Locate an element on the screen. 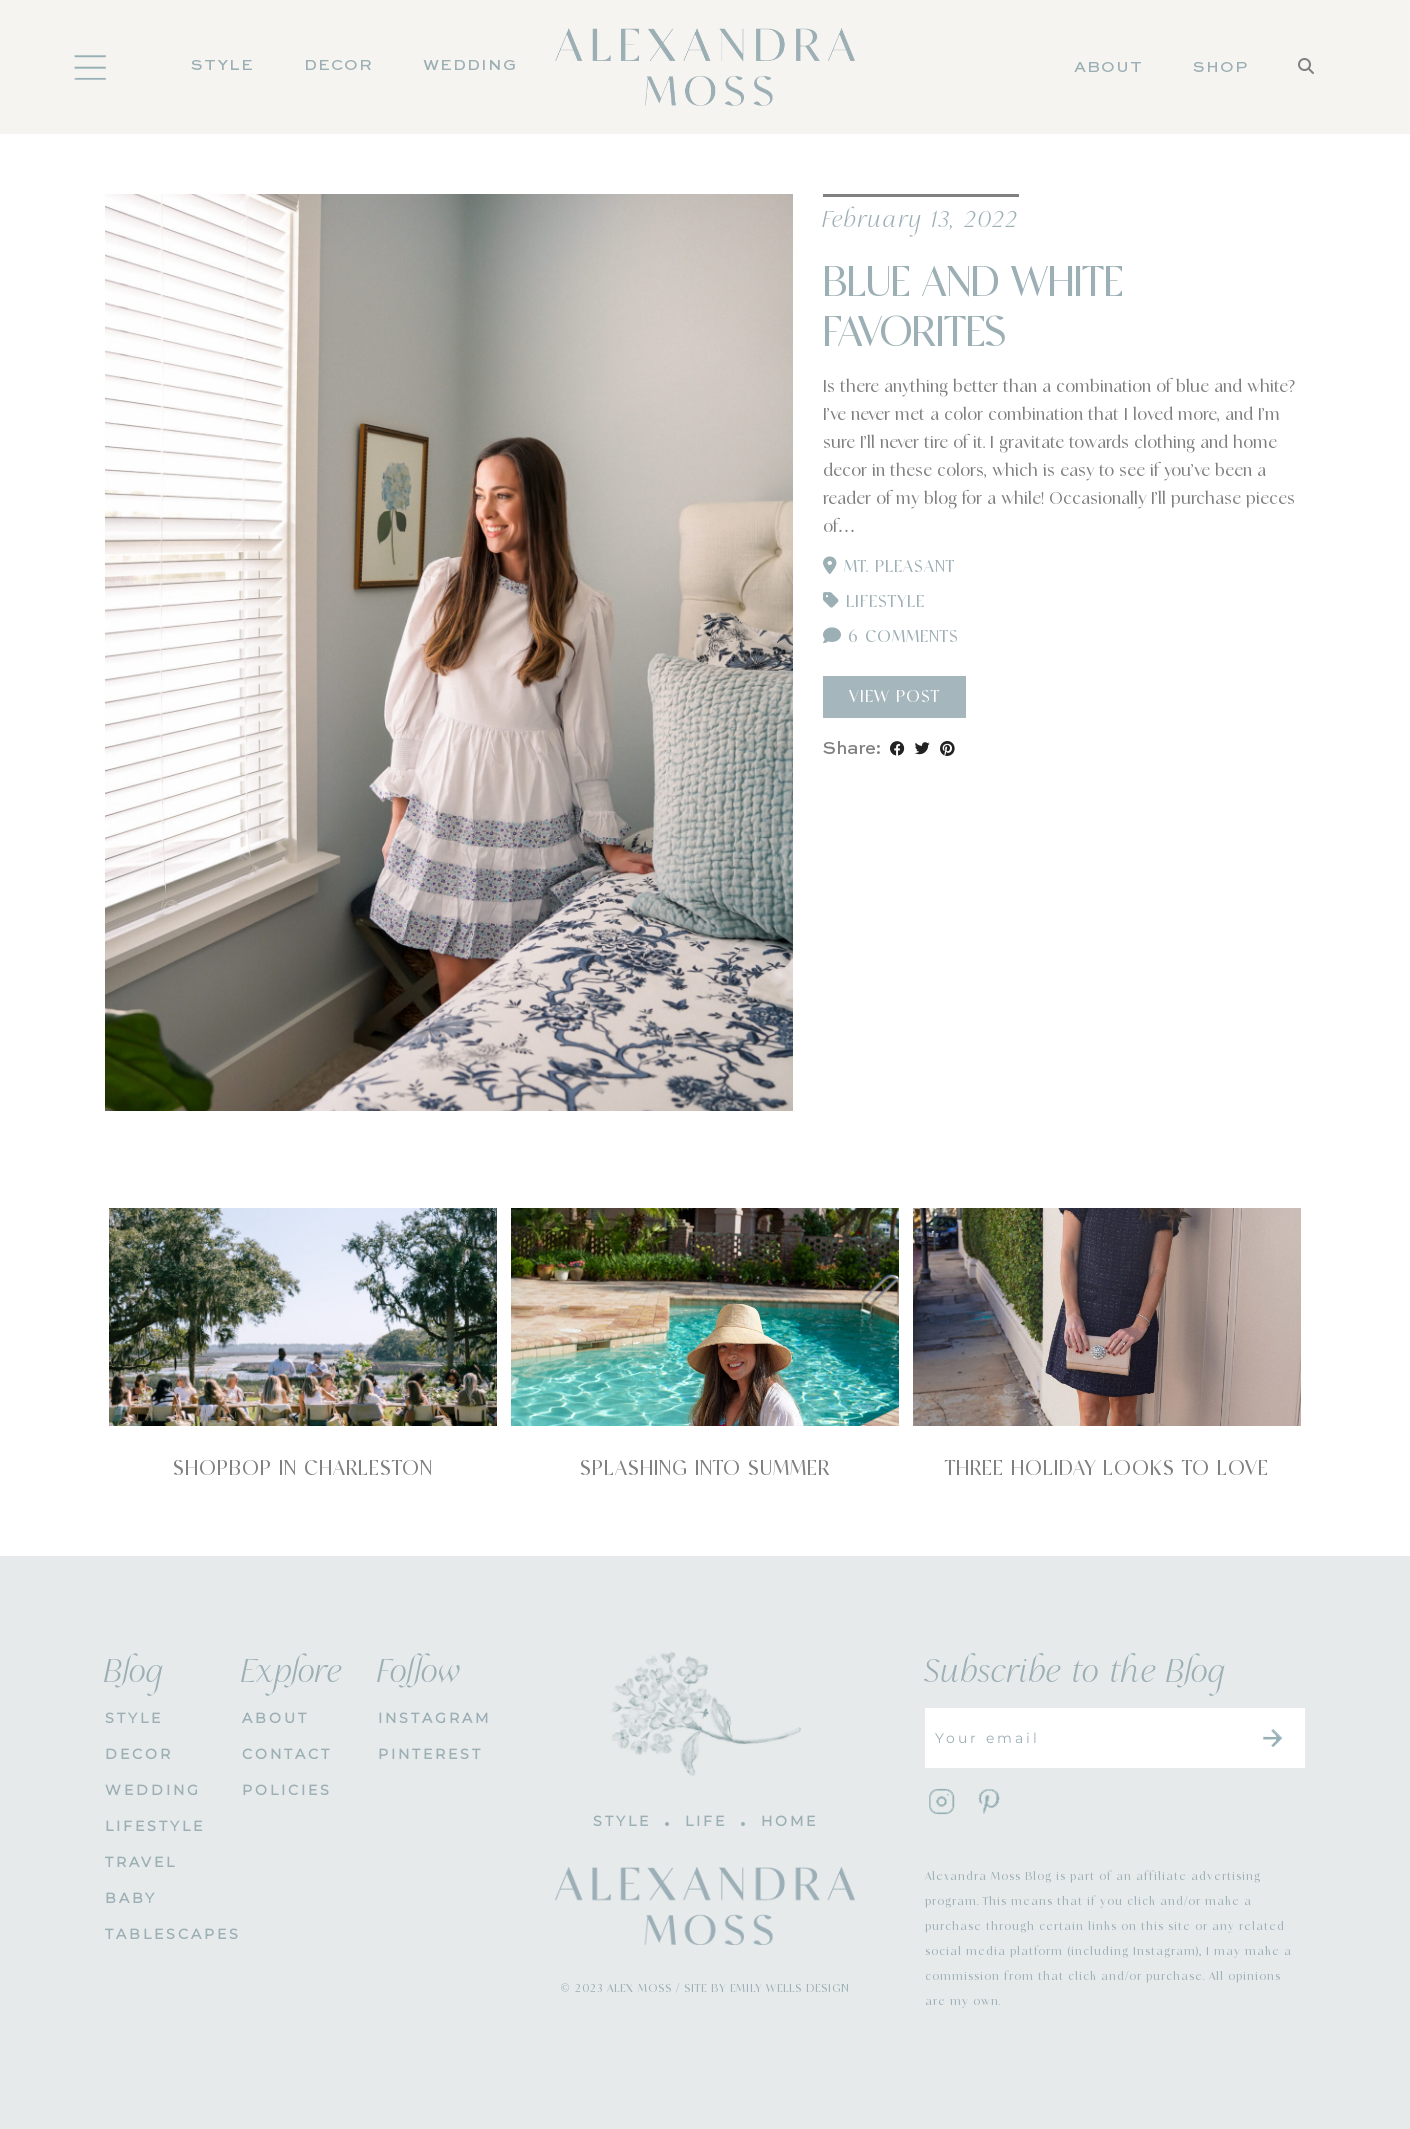 This screenshot has height=2129, width=1410. WEDDING is located at coordinates (153, 1790).